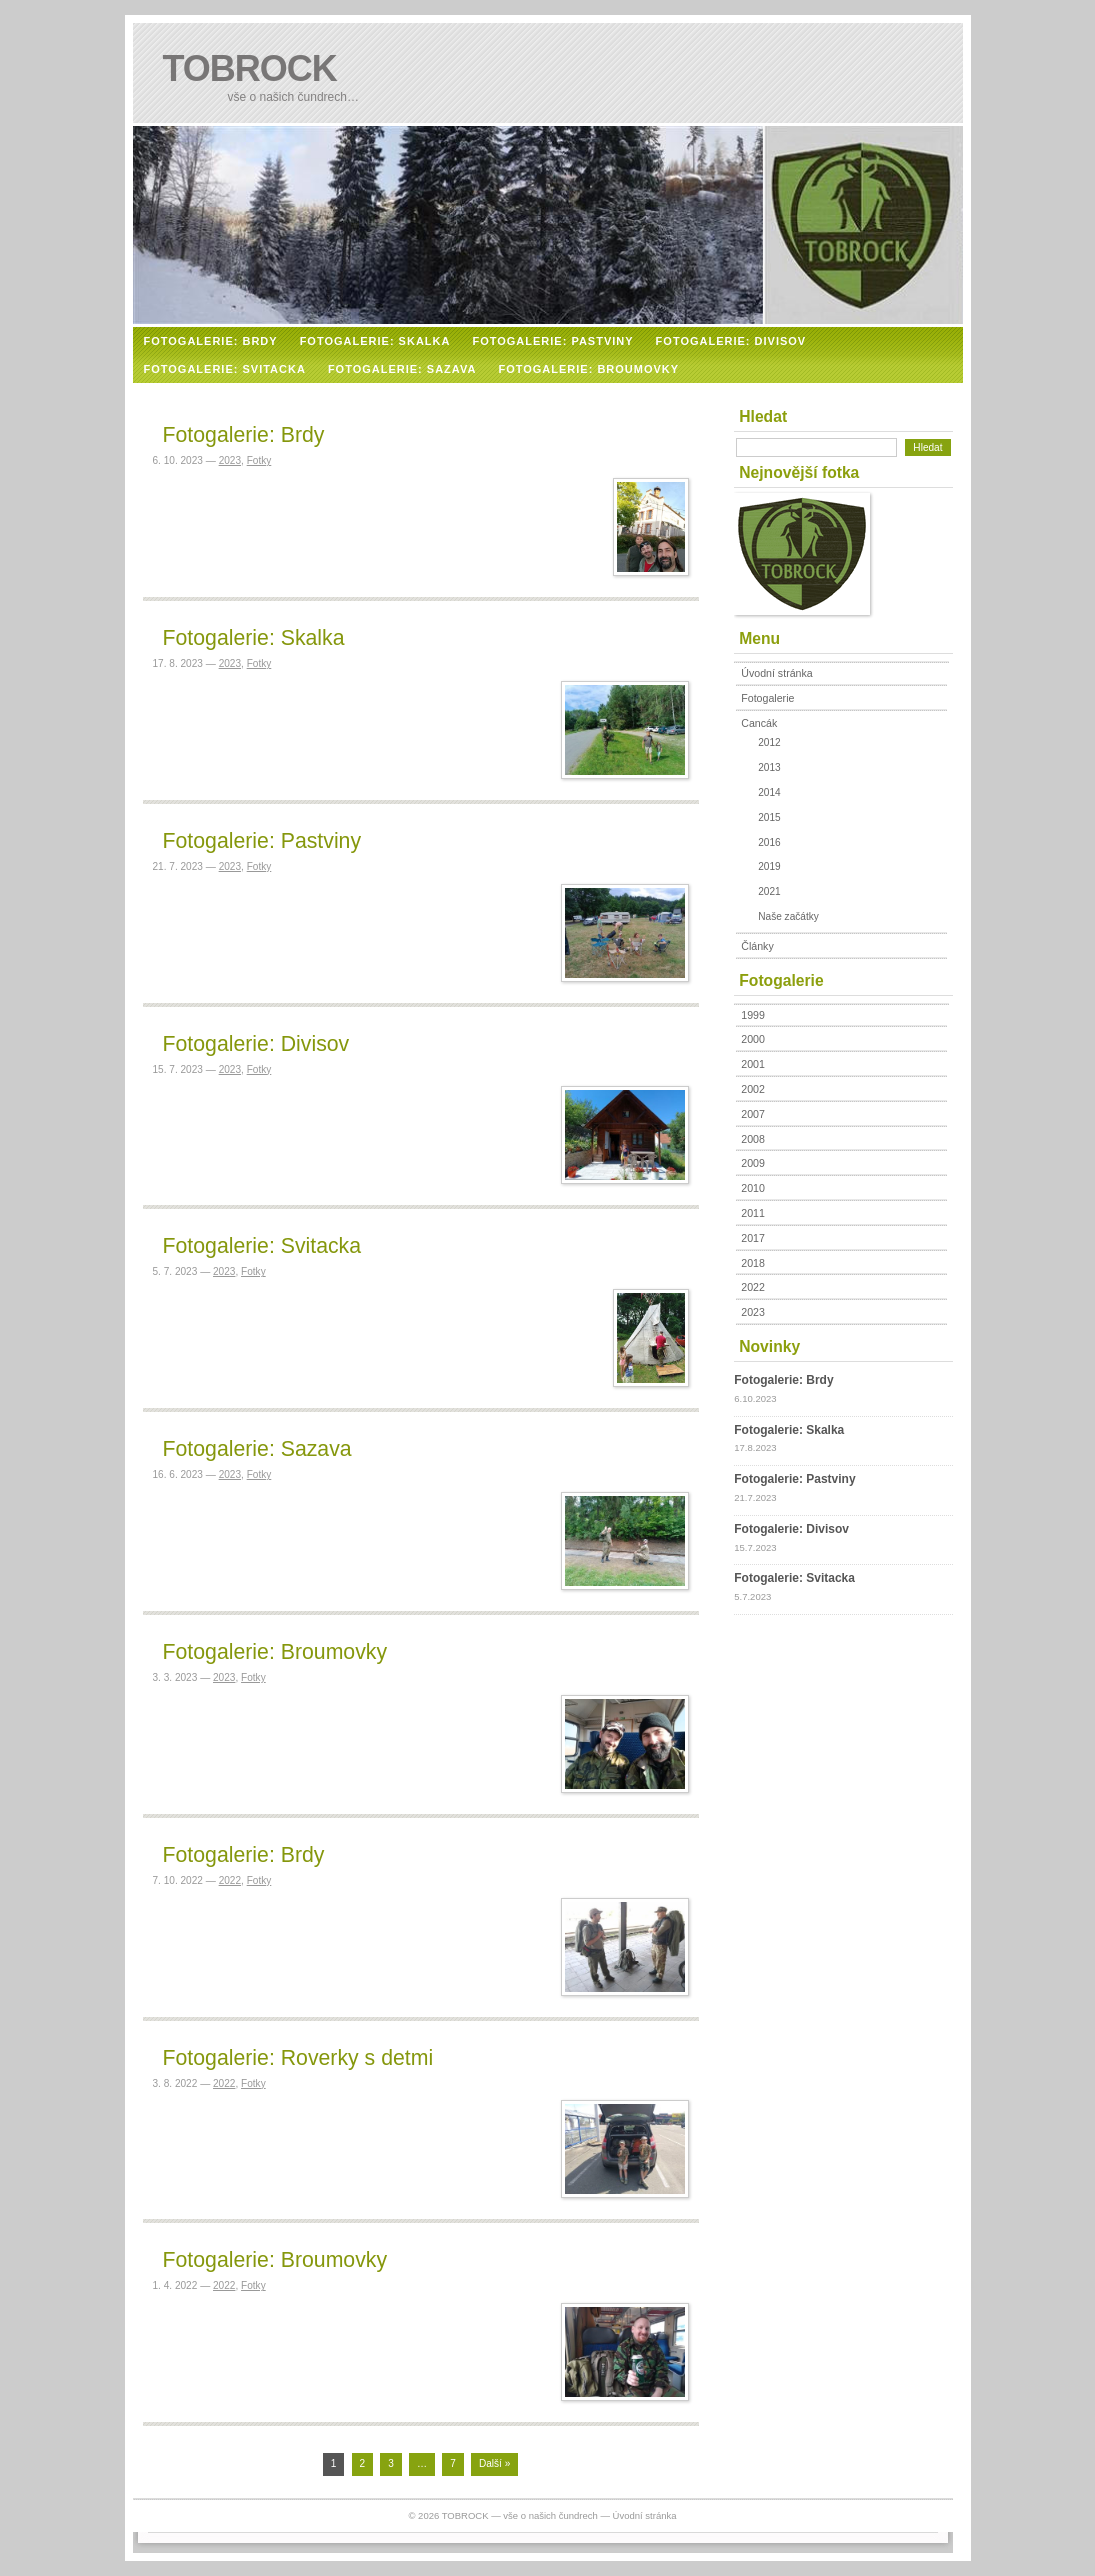 The height and width of the screenshot is (2576, 1095). I want to click on FOTOGALERIE: SKALKA, so click(375, 341).